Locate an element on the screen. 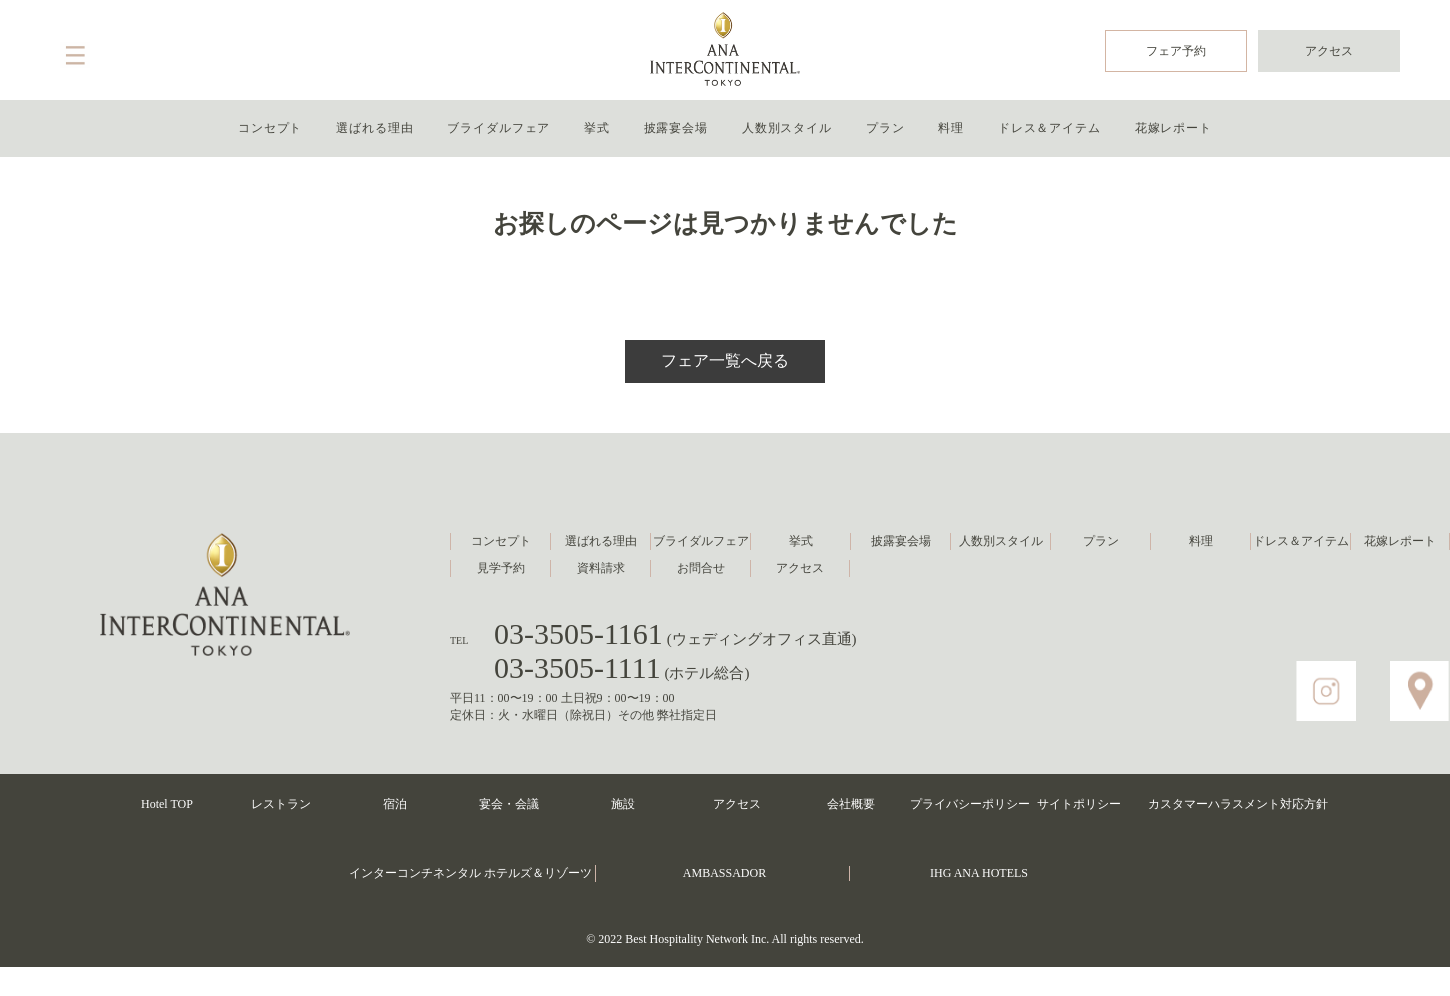 The image size is (1450, 996). 料理 is located at coordinates (951, 128).